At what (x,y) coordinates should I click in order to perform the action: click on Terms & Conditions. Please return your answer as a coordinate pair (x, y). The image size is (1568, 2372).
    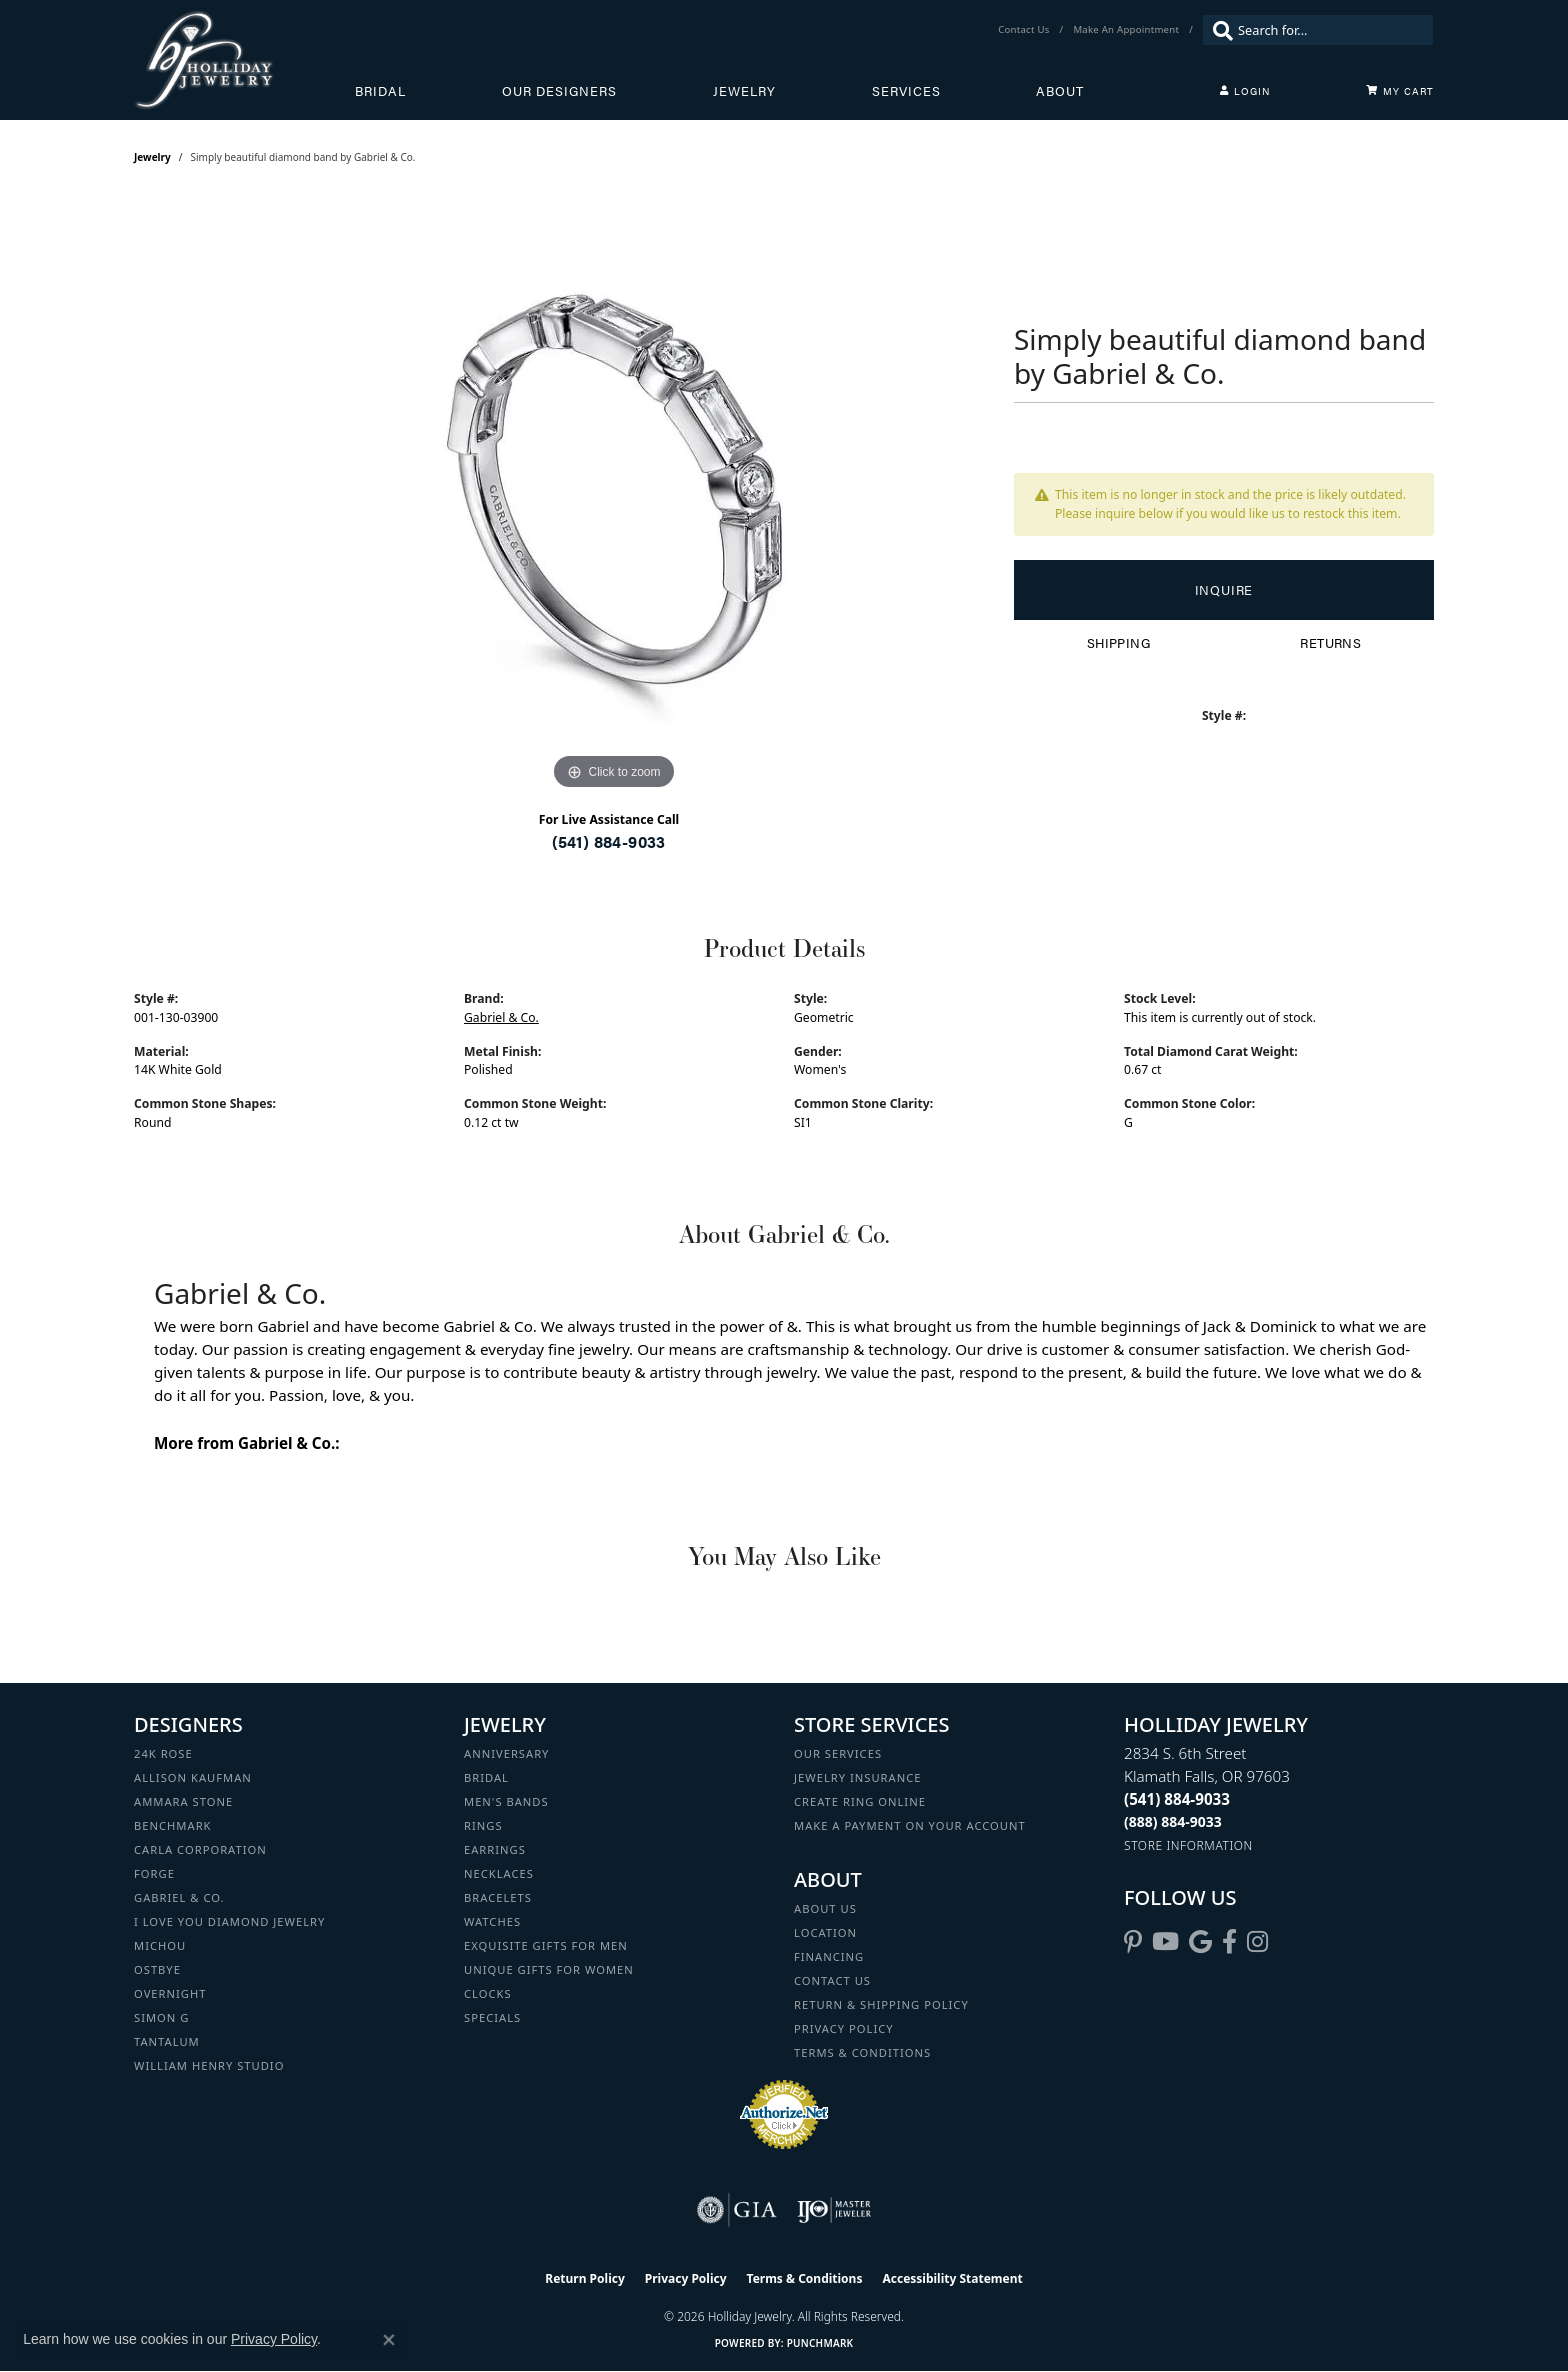
    Looking at the image, I should click on (862, 2052).